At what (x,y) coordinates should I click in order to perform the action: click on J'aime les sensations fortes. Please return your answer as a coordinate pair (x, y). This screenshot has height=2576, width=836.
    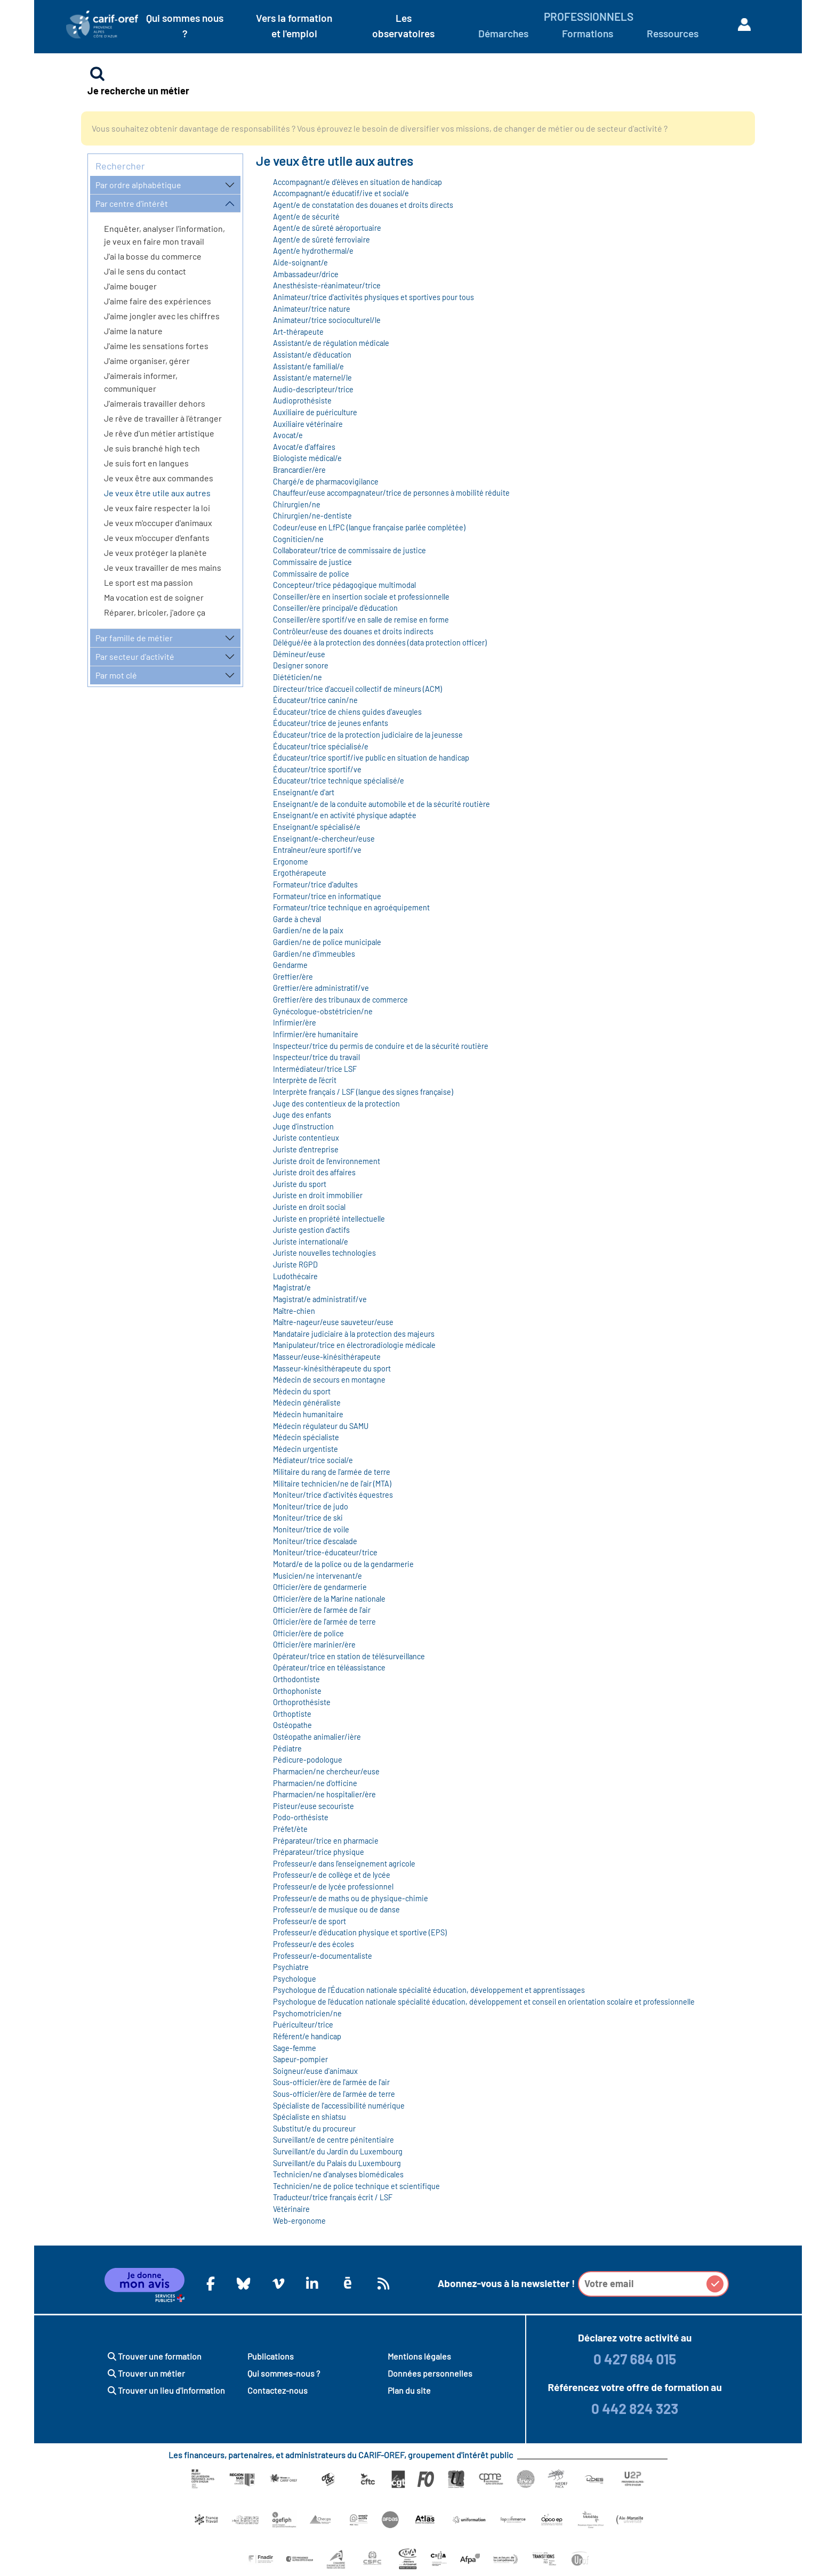
    Looking at the image, I should click on (156, 346).